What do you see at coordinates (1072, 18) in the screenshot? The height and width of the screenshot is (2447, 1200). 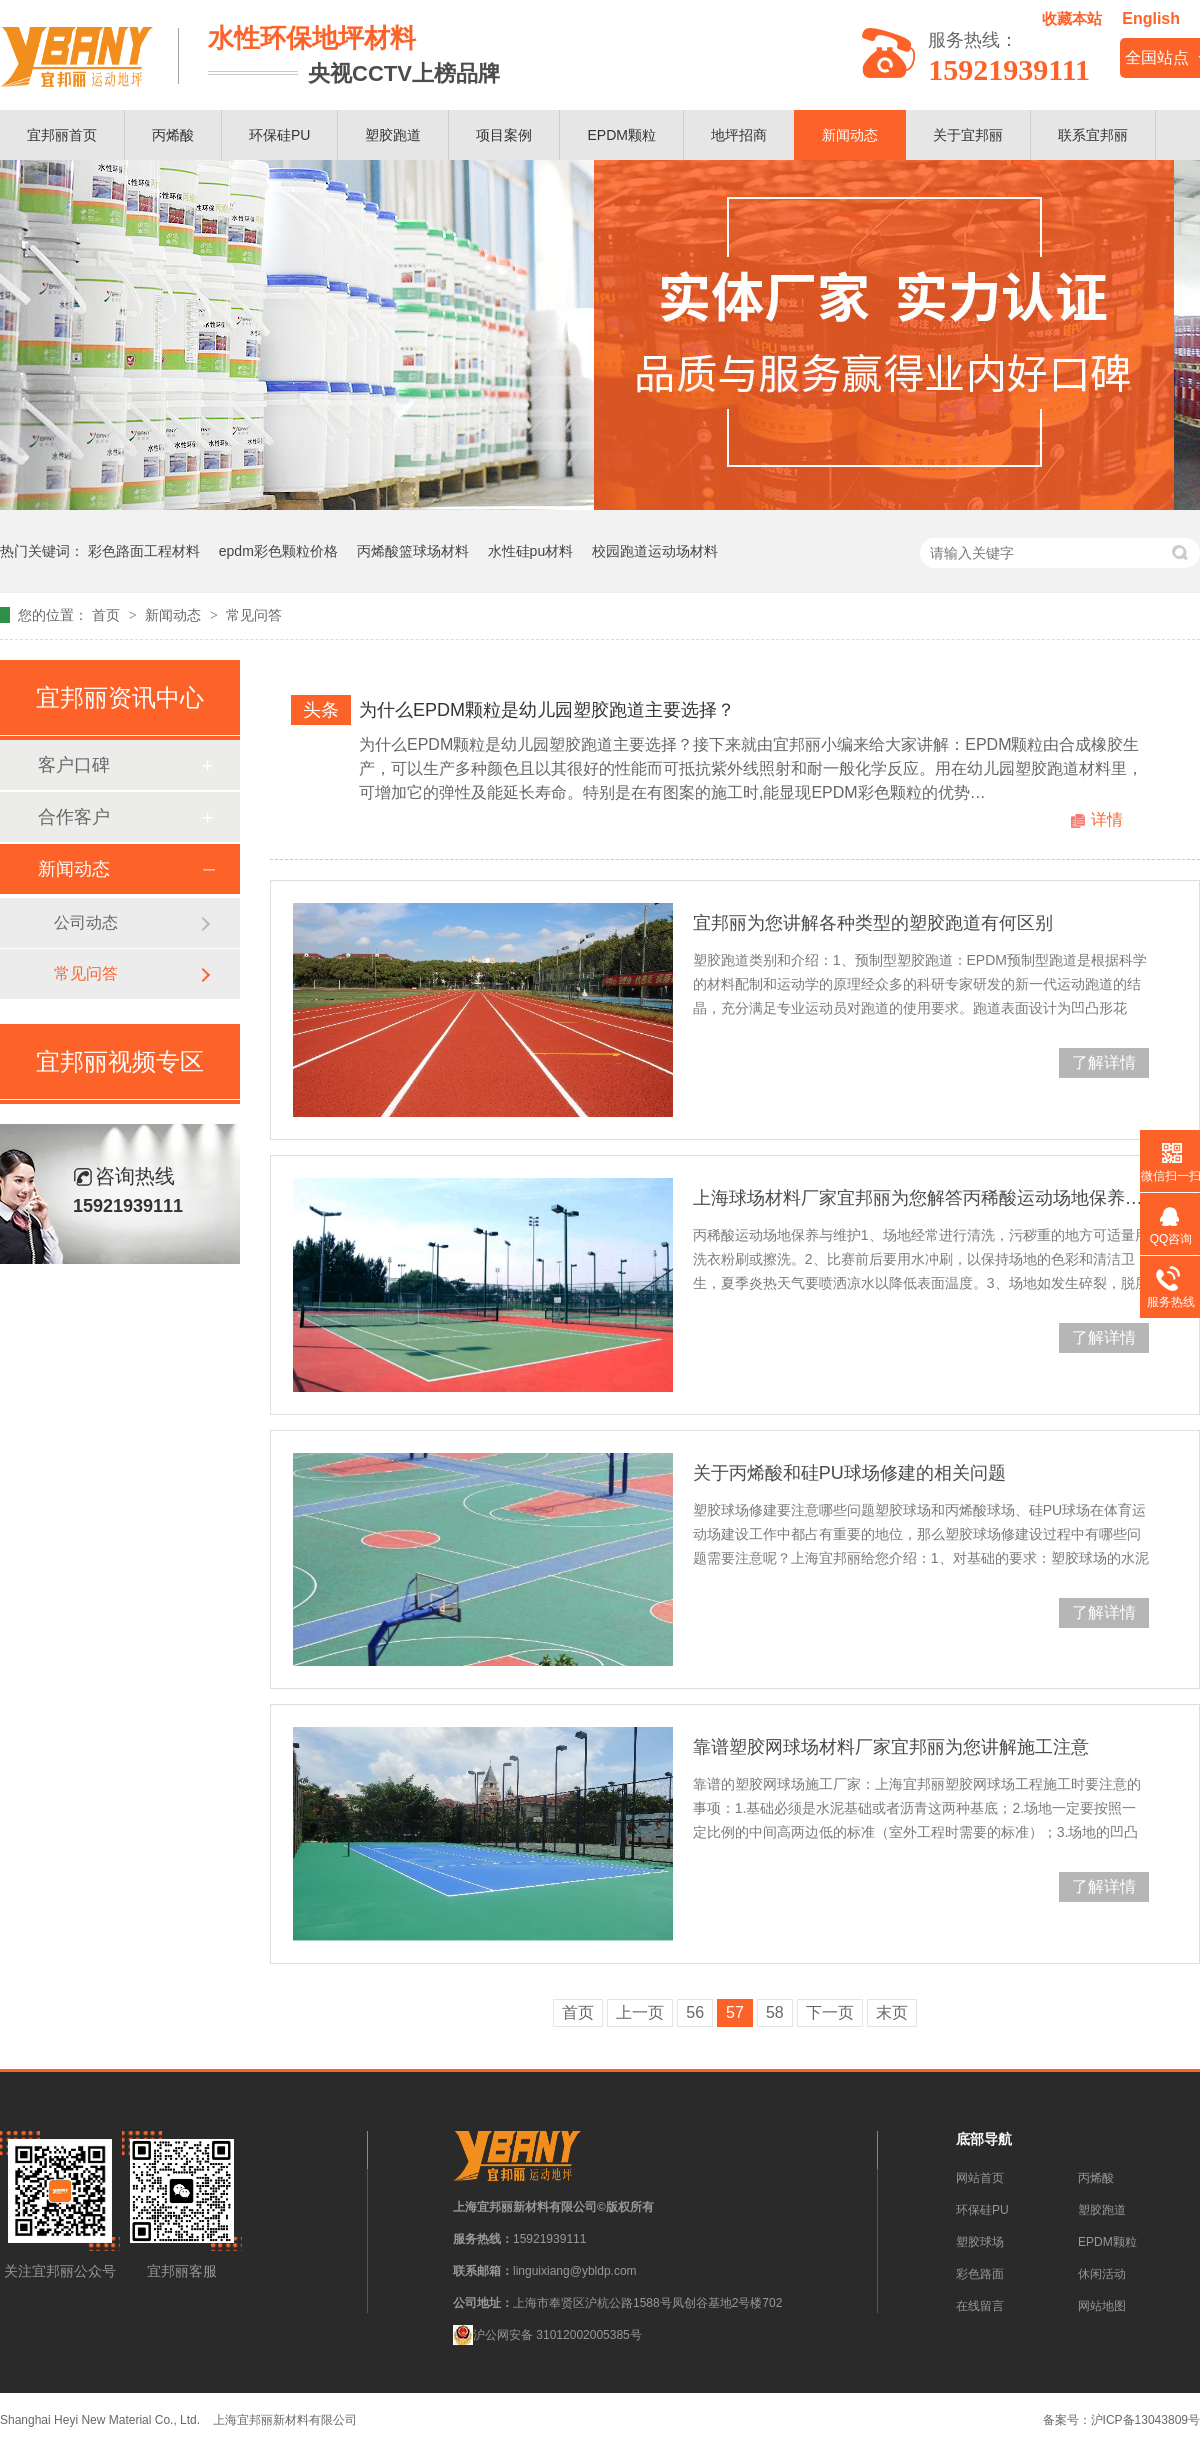 I see `收藏本站` at bounding box center [1072, 18].